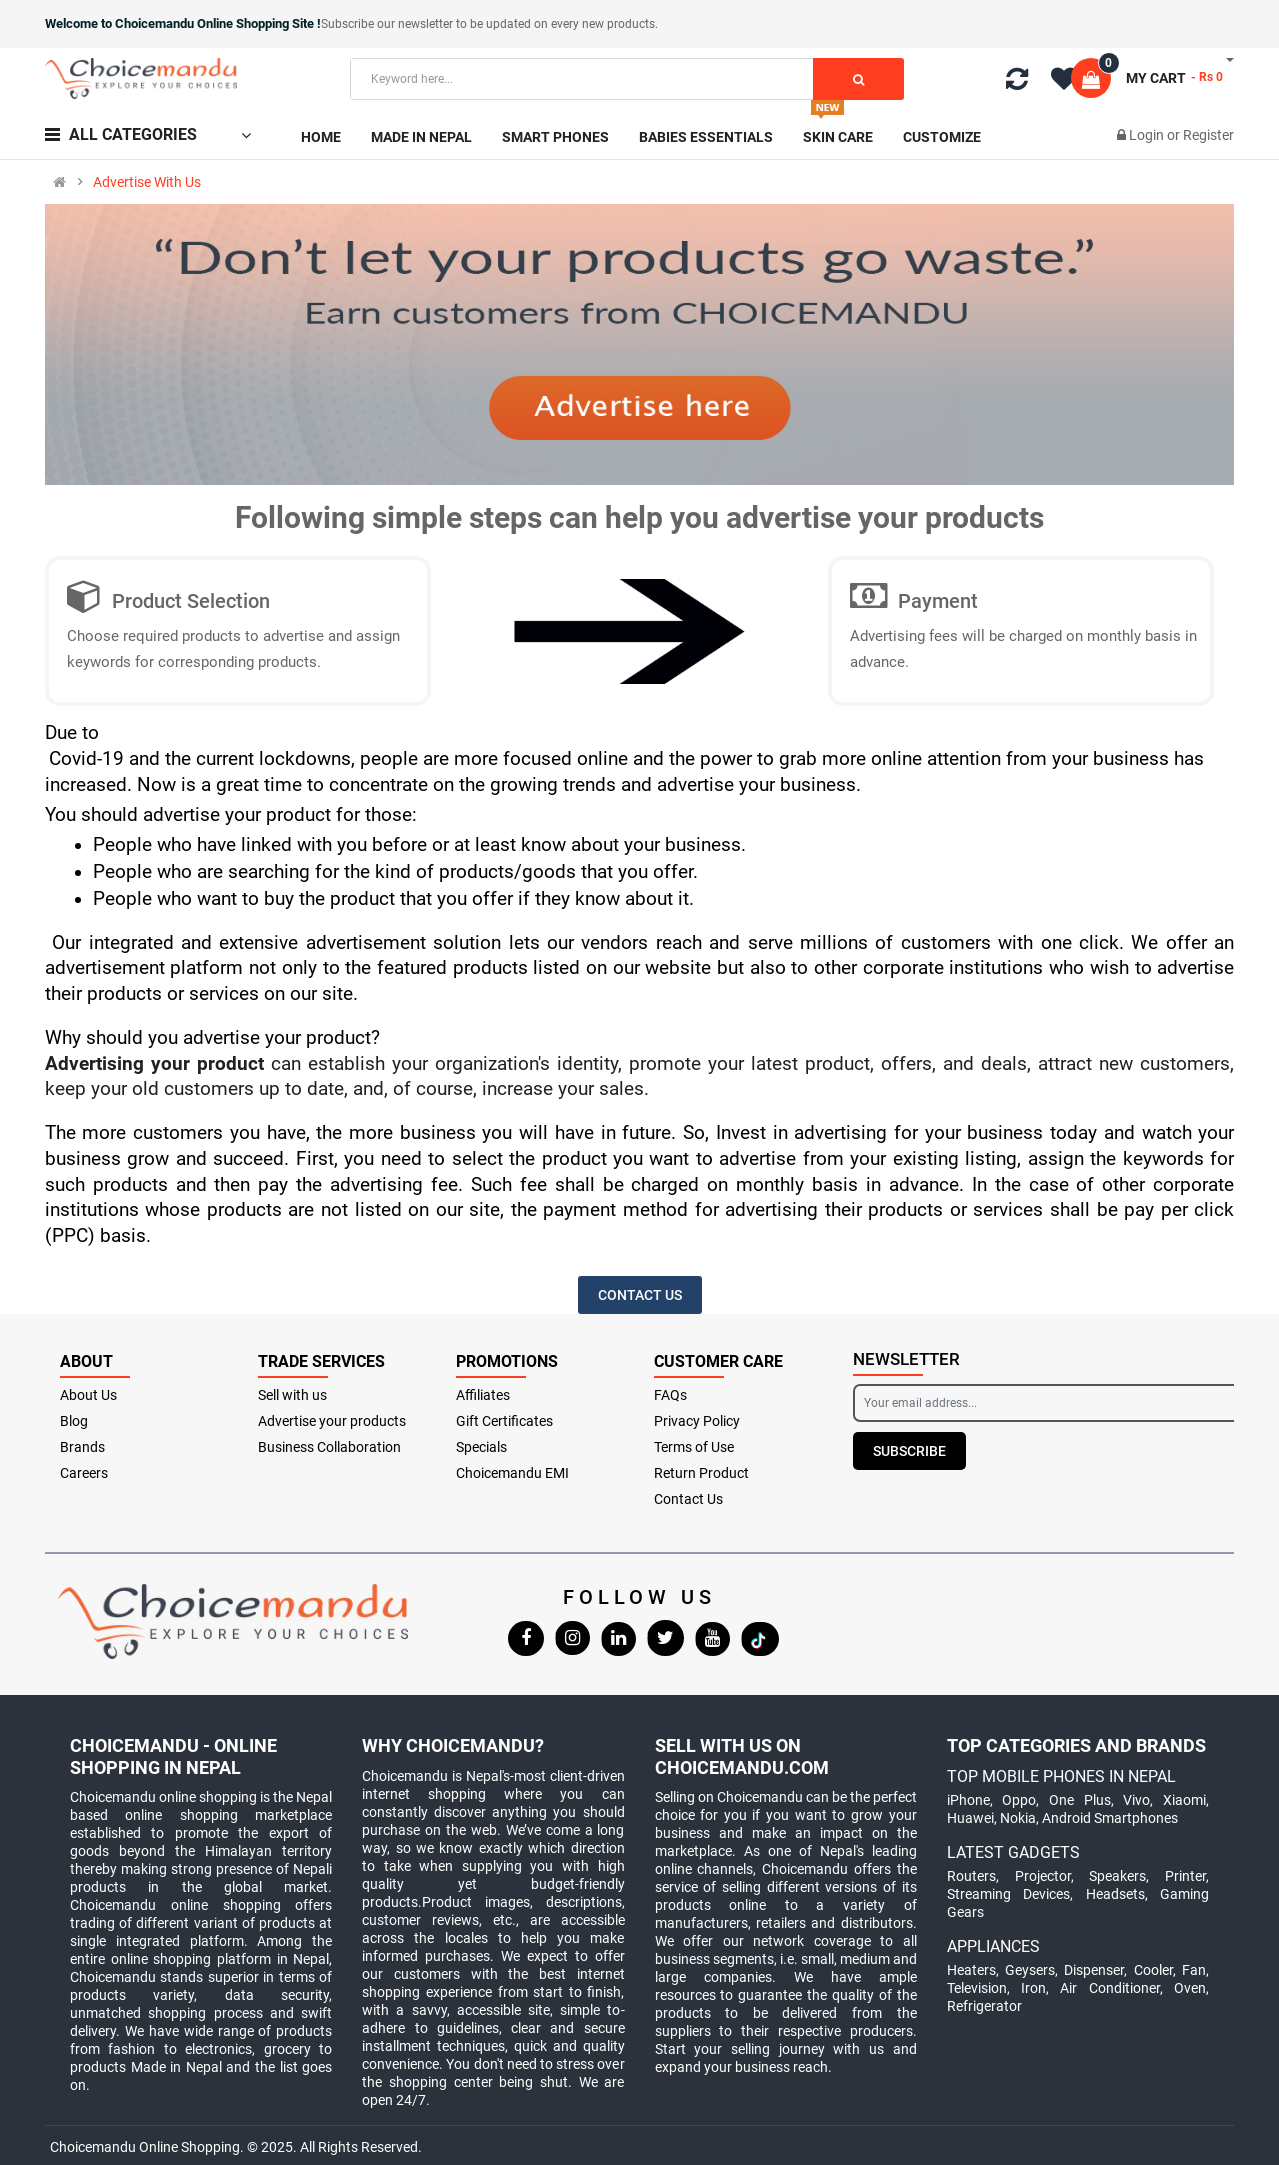 The height and width of the screenshot is (2165, 1279). Describe the element at coordinates (1190, 1988) in the screenshot. I see `Oven` at that location.